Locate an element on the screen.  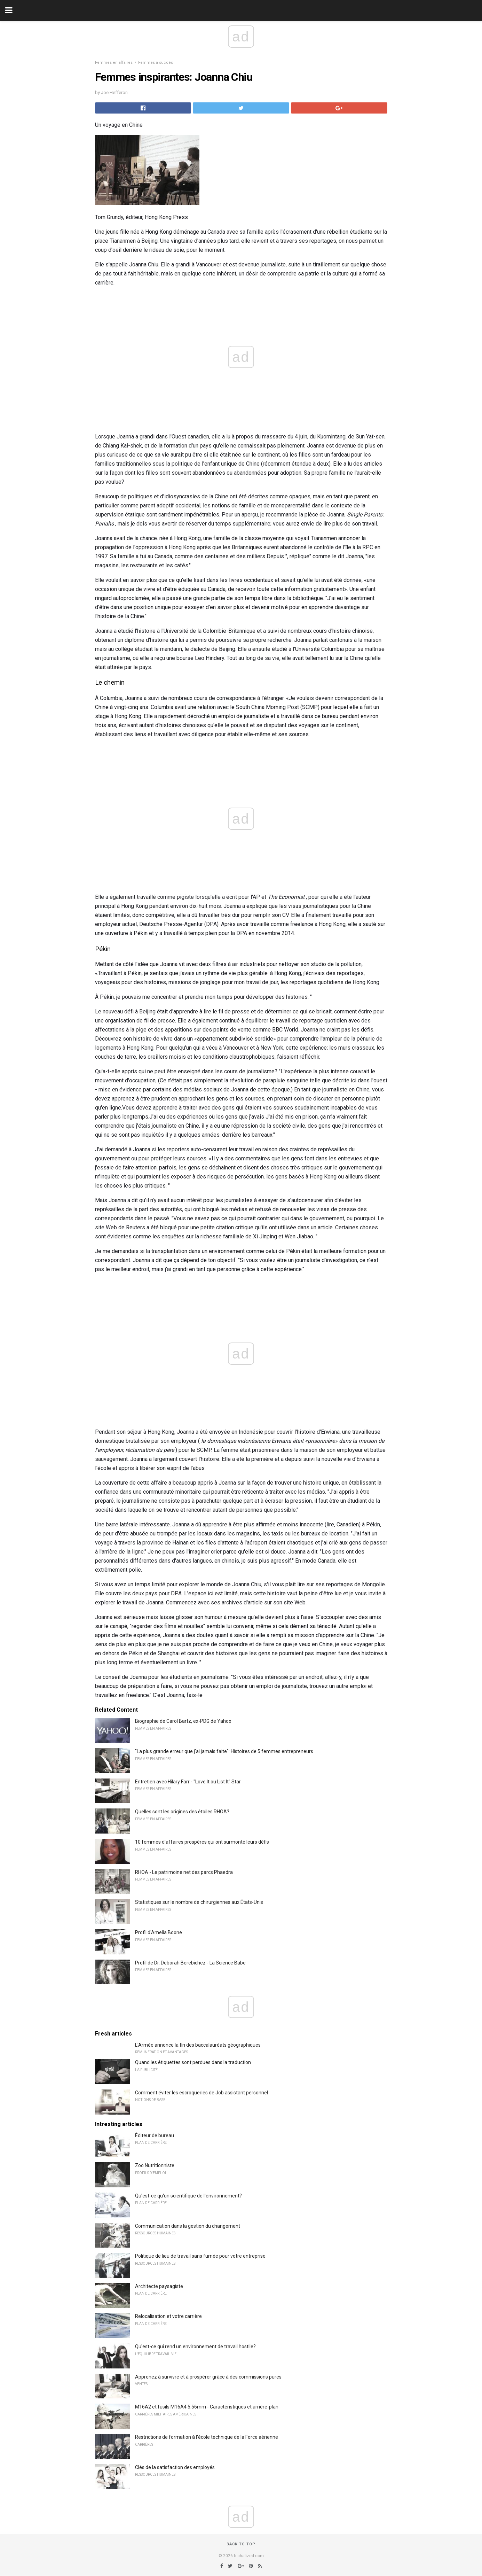
Biographie de Carol Bartz, ex-PDG de Yahoo is located at coordinates (183, 1721).